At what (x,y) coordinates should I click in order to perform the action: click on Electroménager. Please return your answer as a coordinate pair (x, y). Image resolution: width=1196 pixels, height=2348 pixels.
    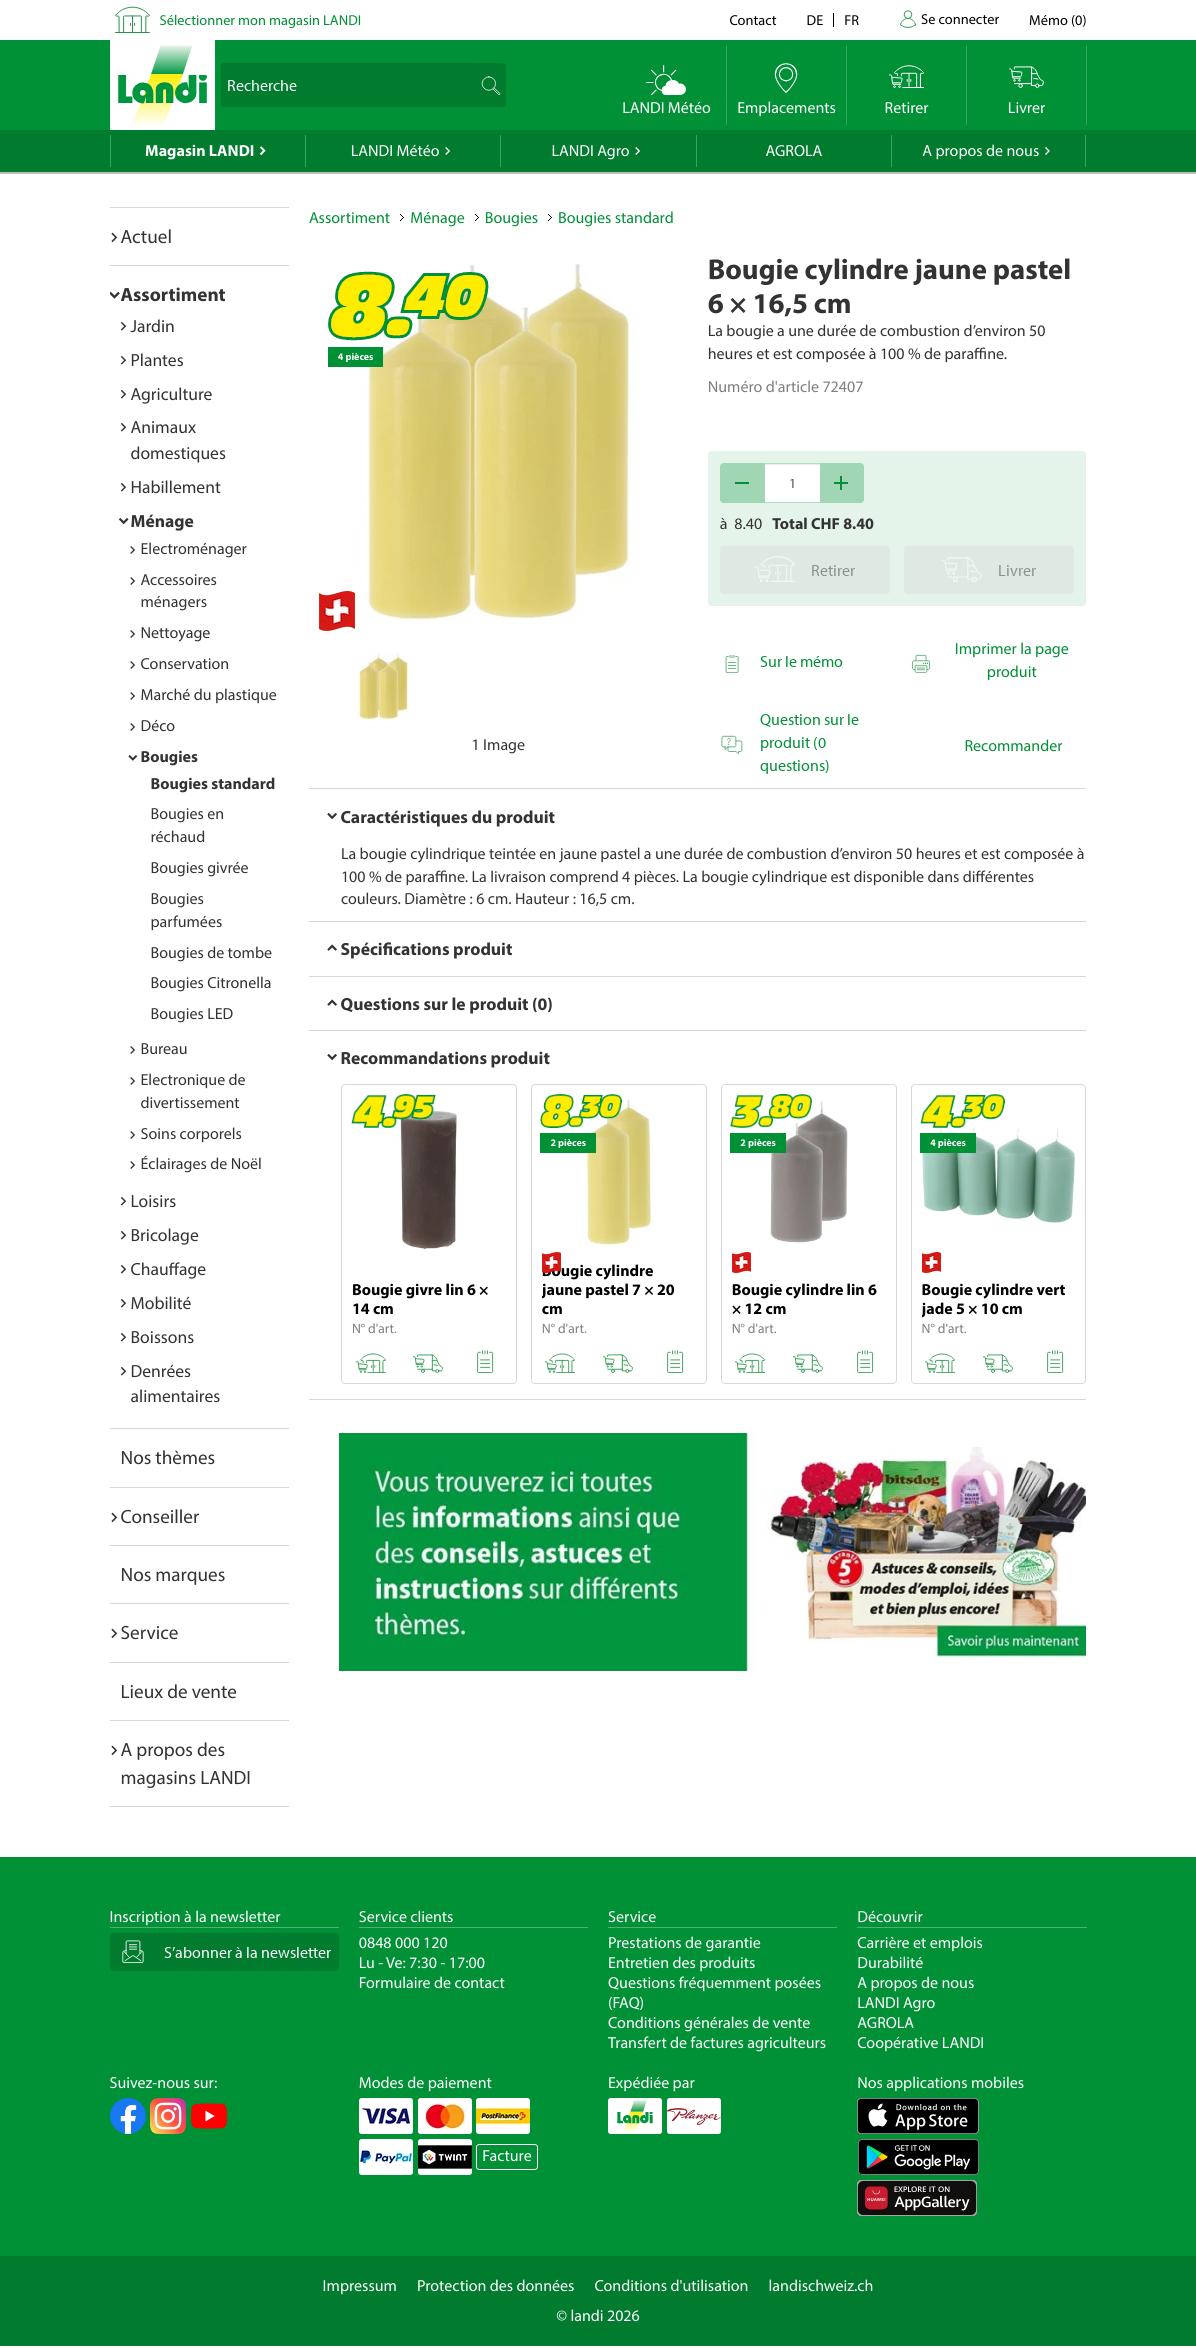
    Looking at the image, I should click on (194, 549).